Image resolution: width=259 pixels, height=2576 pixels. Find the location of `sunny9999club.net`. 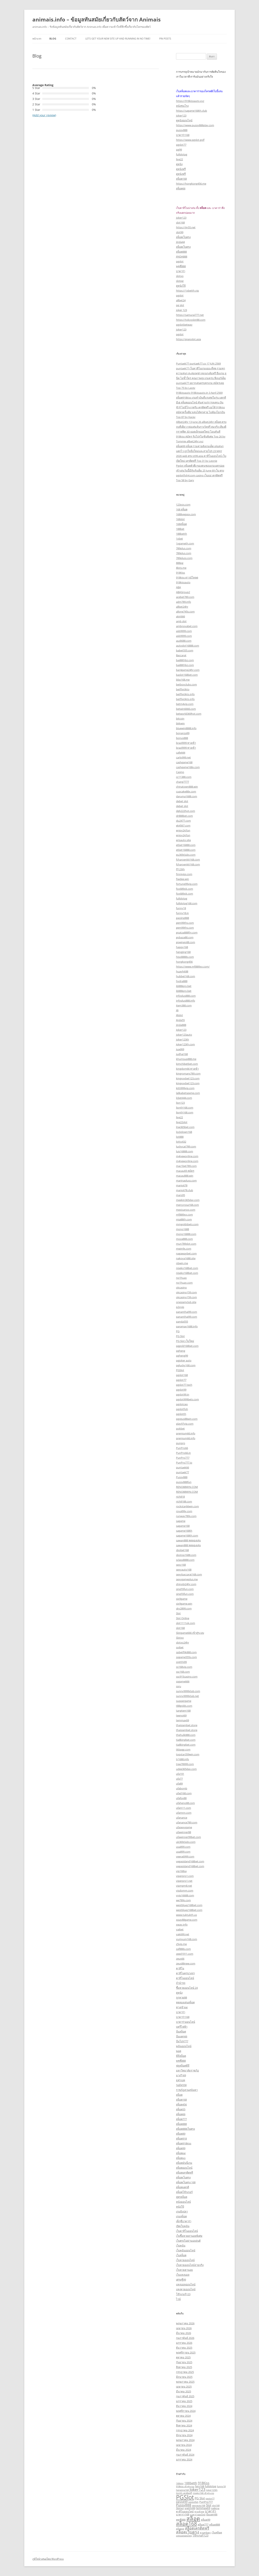

sunny9999club.net is located at coordinates (187, 1696).